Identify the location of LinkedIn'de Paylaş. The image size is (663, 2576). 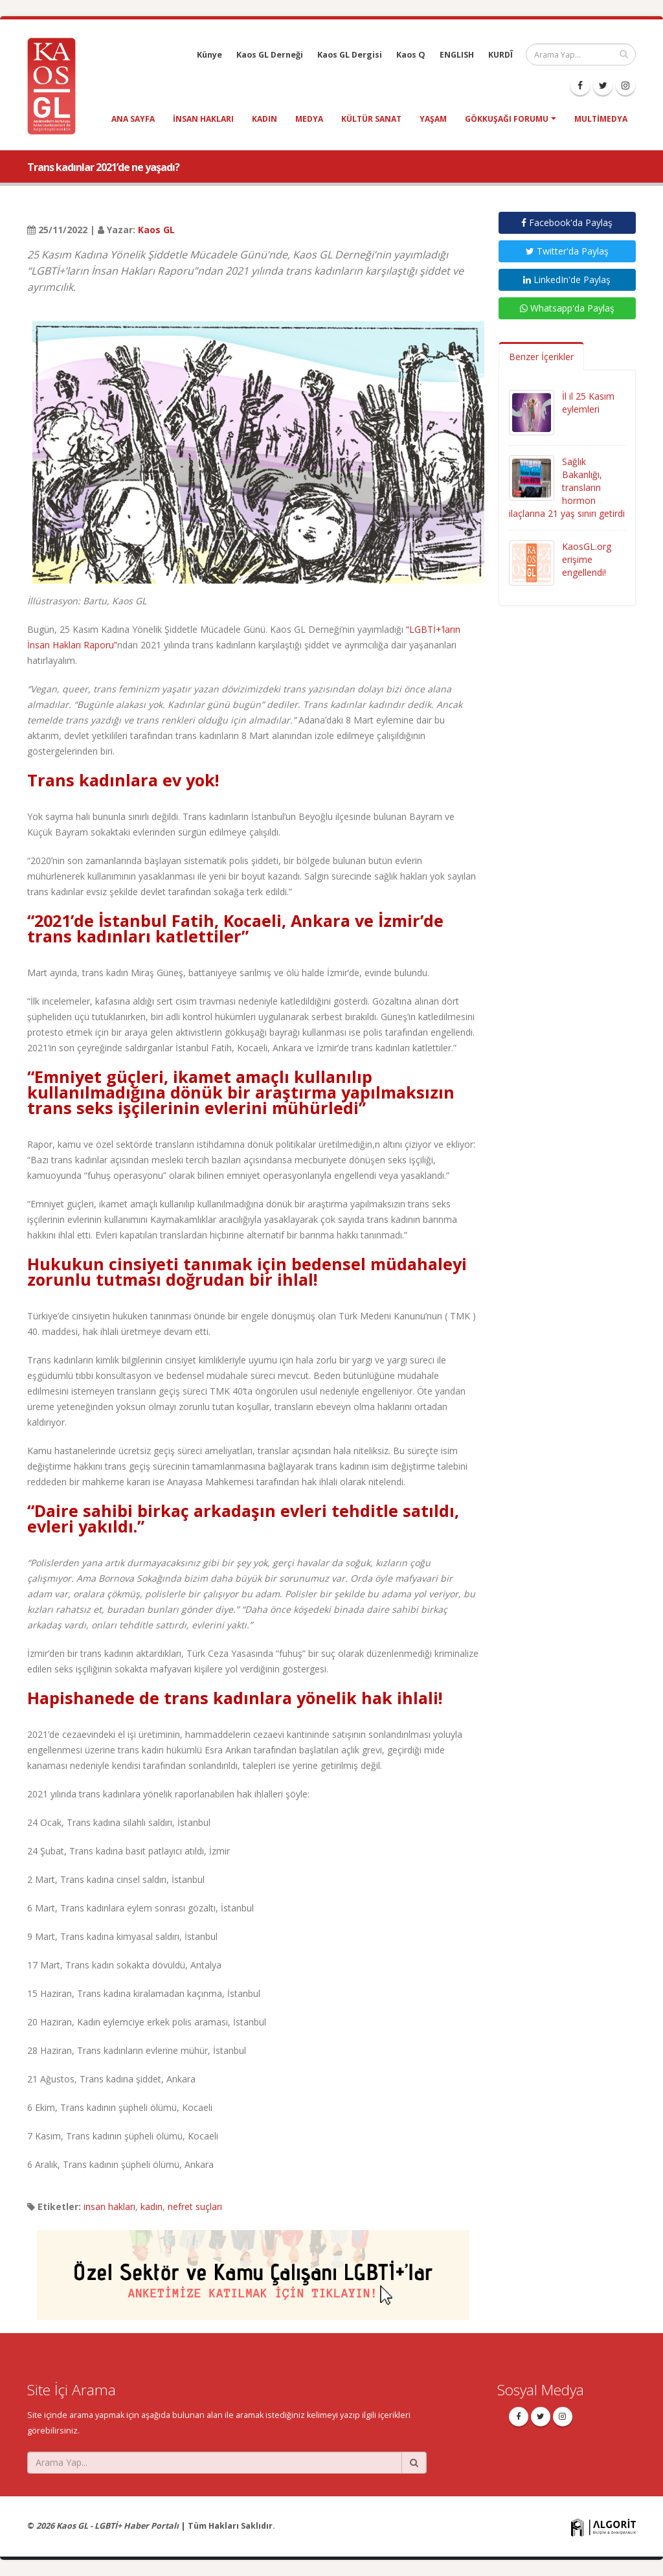
(567, 279).